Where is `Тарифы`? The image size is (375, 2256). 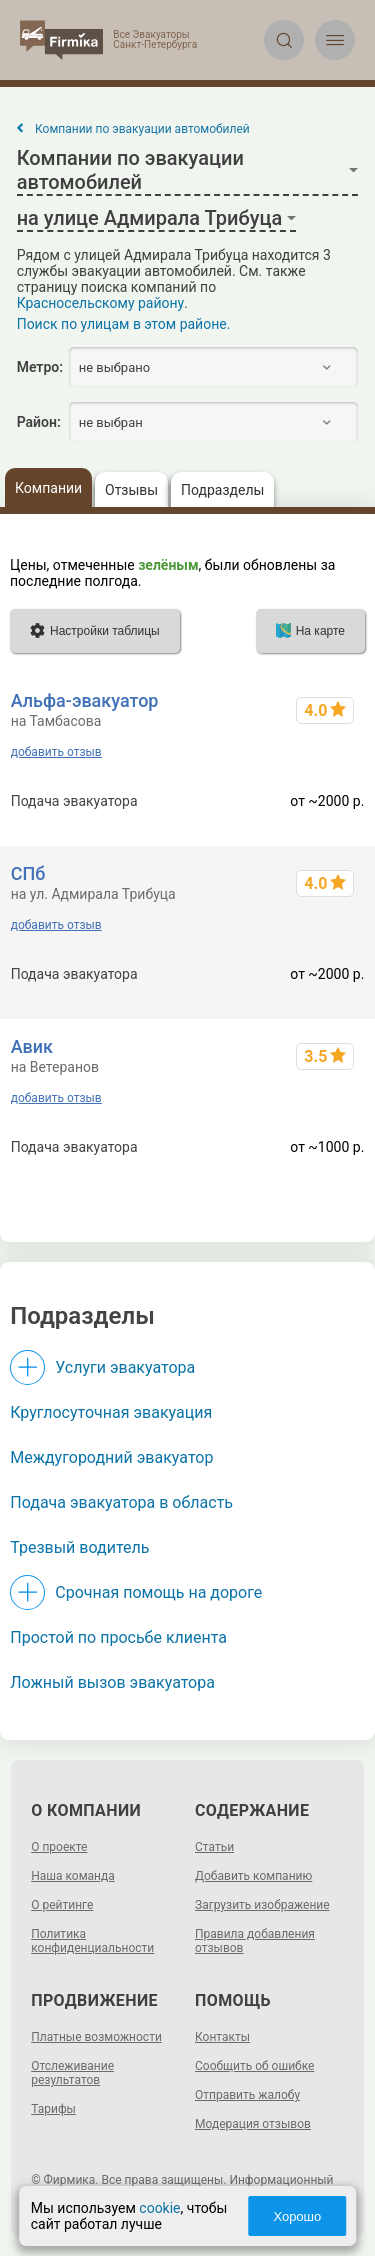 Тарифы is located at coordinates (53, 2109).